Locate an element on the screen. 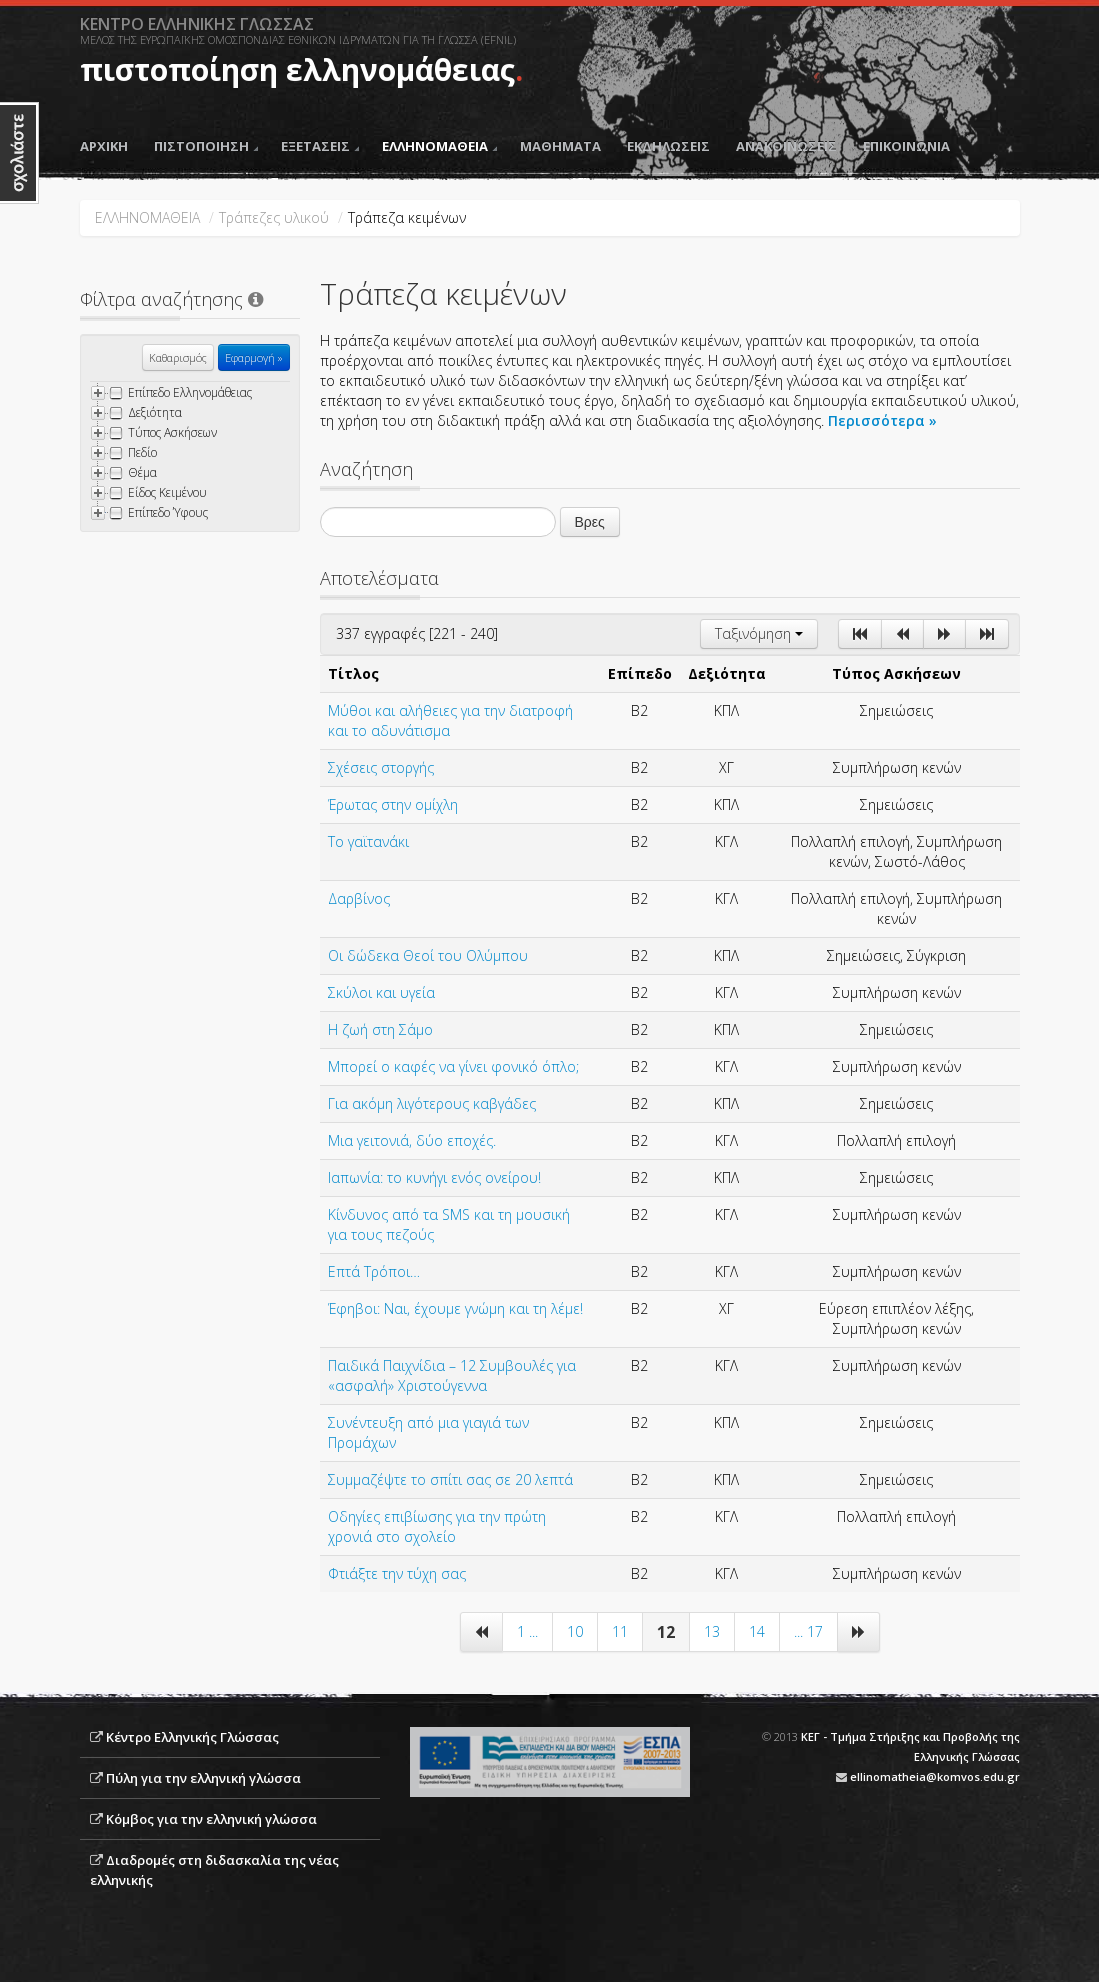 Image resolution: width=1099 pixels, height=1982 pixels. ΕΞΕΤΑΣΕΙΣ is located at coordinates (320, 146).